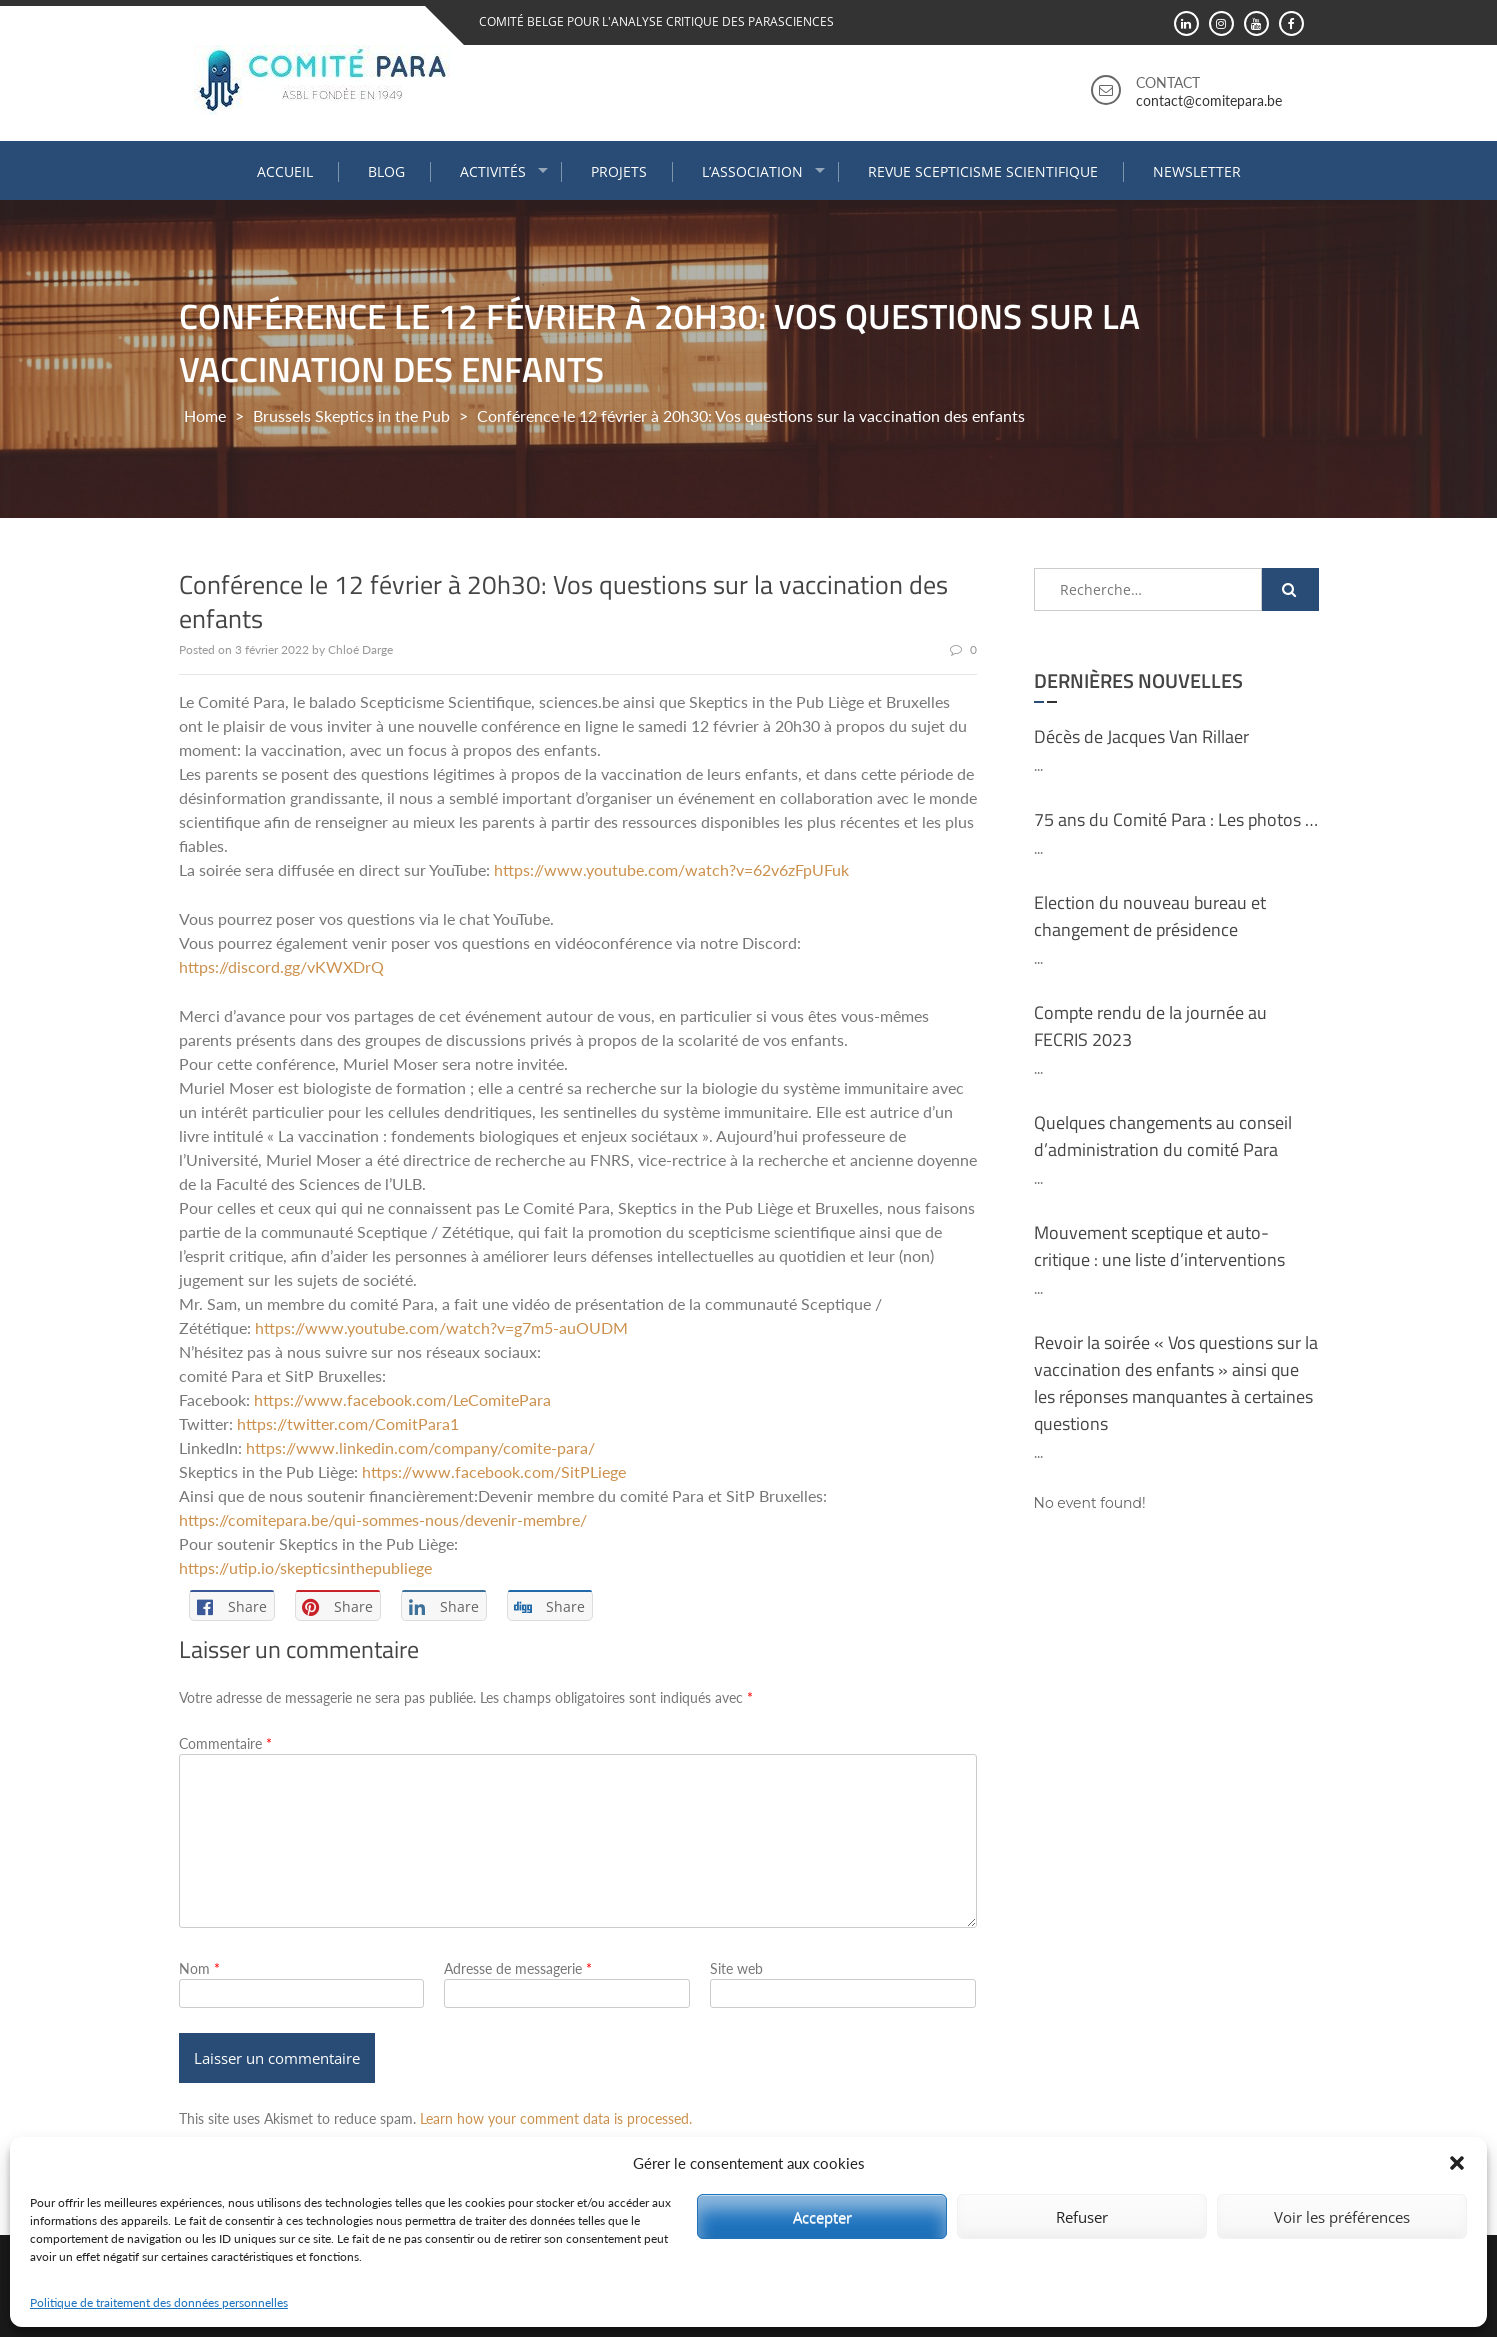  Describe the element at coordinates (1197, 171) in the screenshot. I see `Newsletter` at that location.